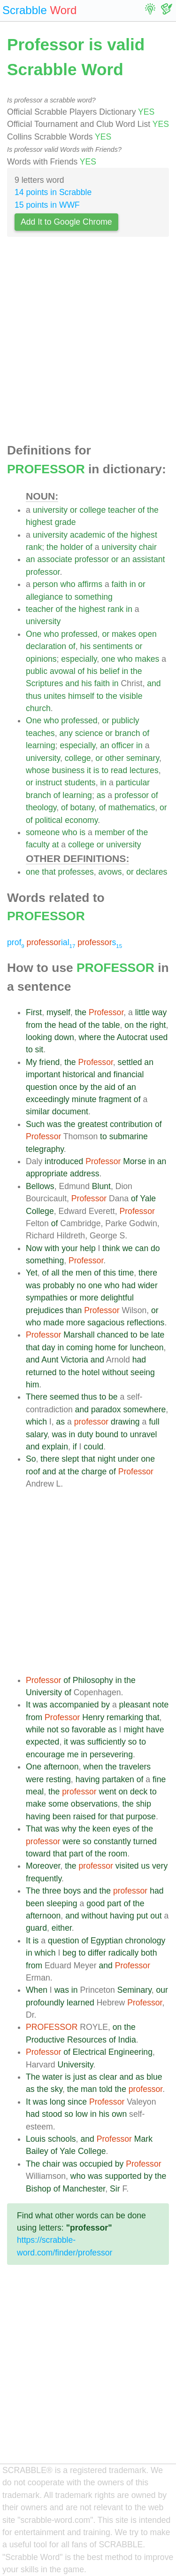 Image resolution: width=176 pixels, height=2576 pixels. Describe the element at coordinates (61, 1903) in the screenshot. I see `sleeping` at that location.